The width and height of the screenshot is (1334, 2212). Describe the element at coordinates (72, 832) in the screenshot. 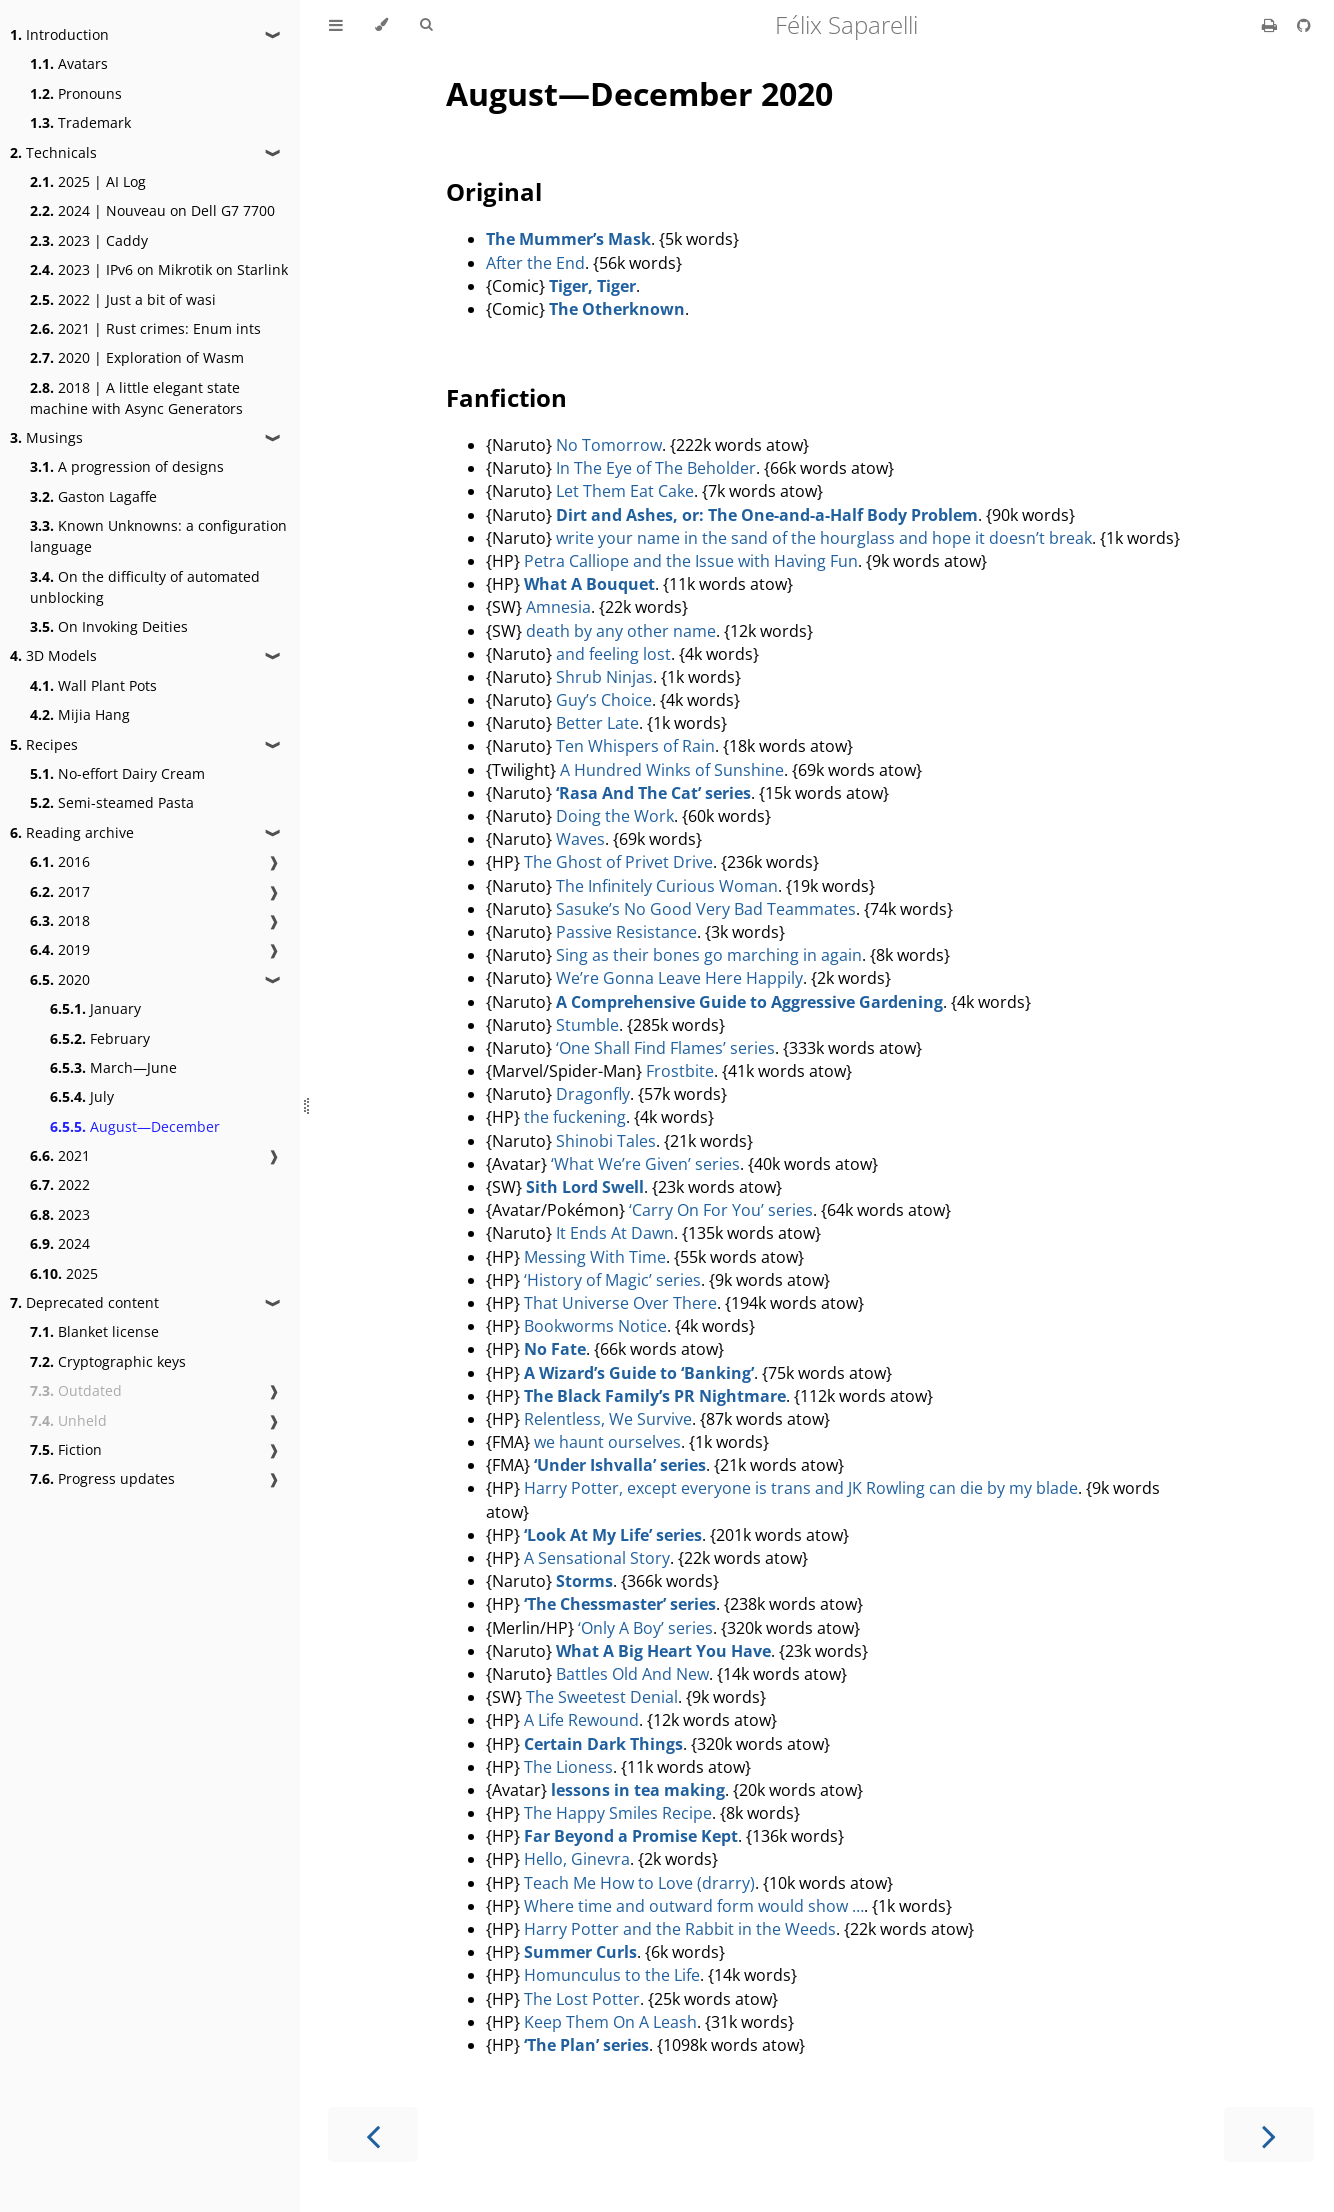

I see `Reading archive` at that location.